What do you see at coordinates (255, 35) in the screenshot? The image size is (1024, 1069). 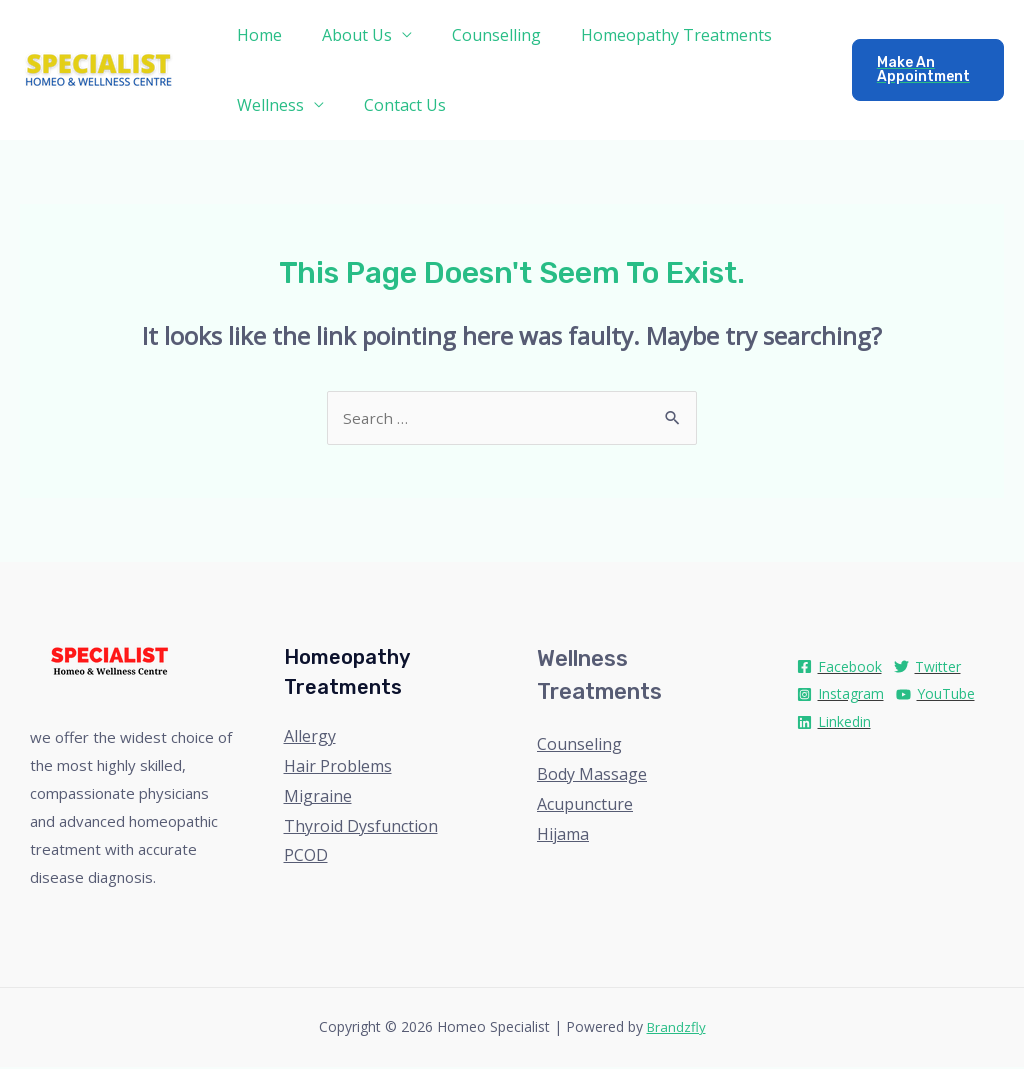 I see `Home` at bounding box center [255, 35].